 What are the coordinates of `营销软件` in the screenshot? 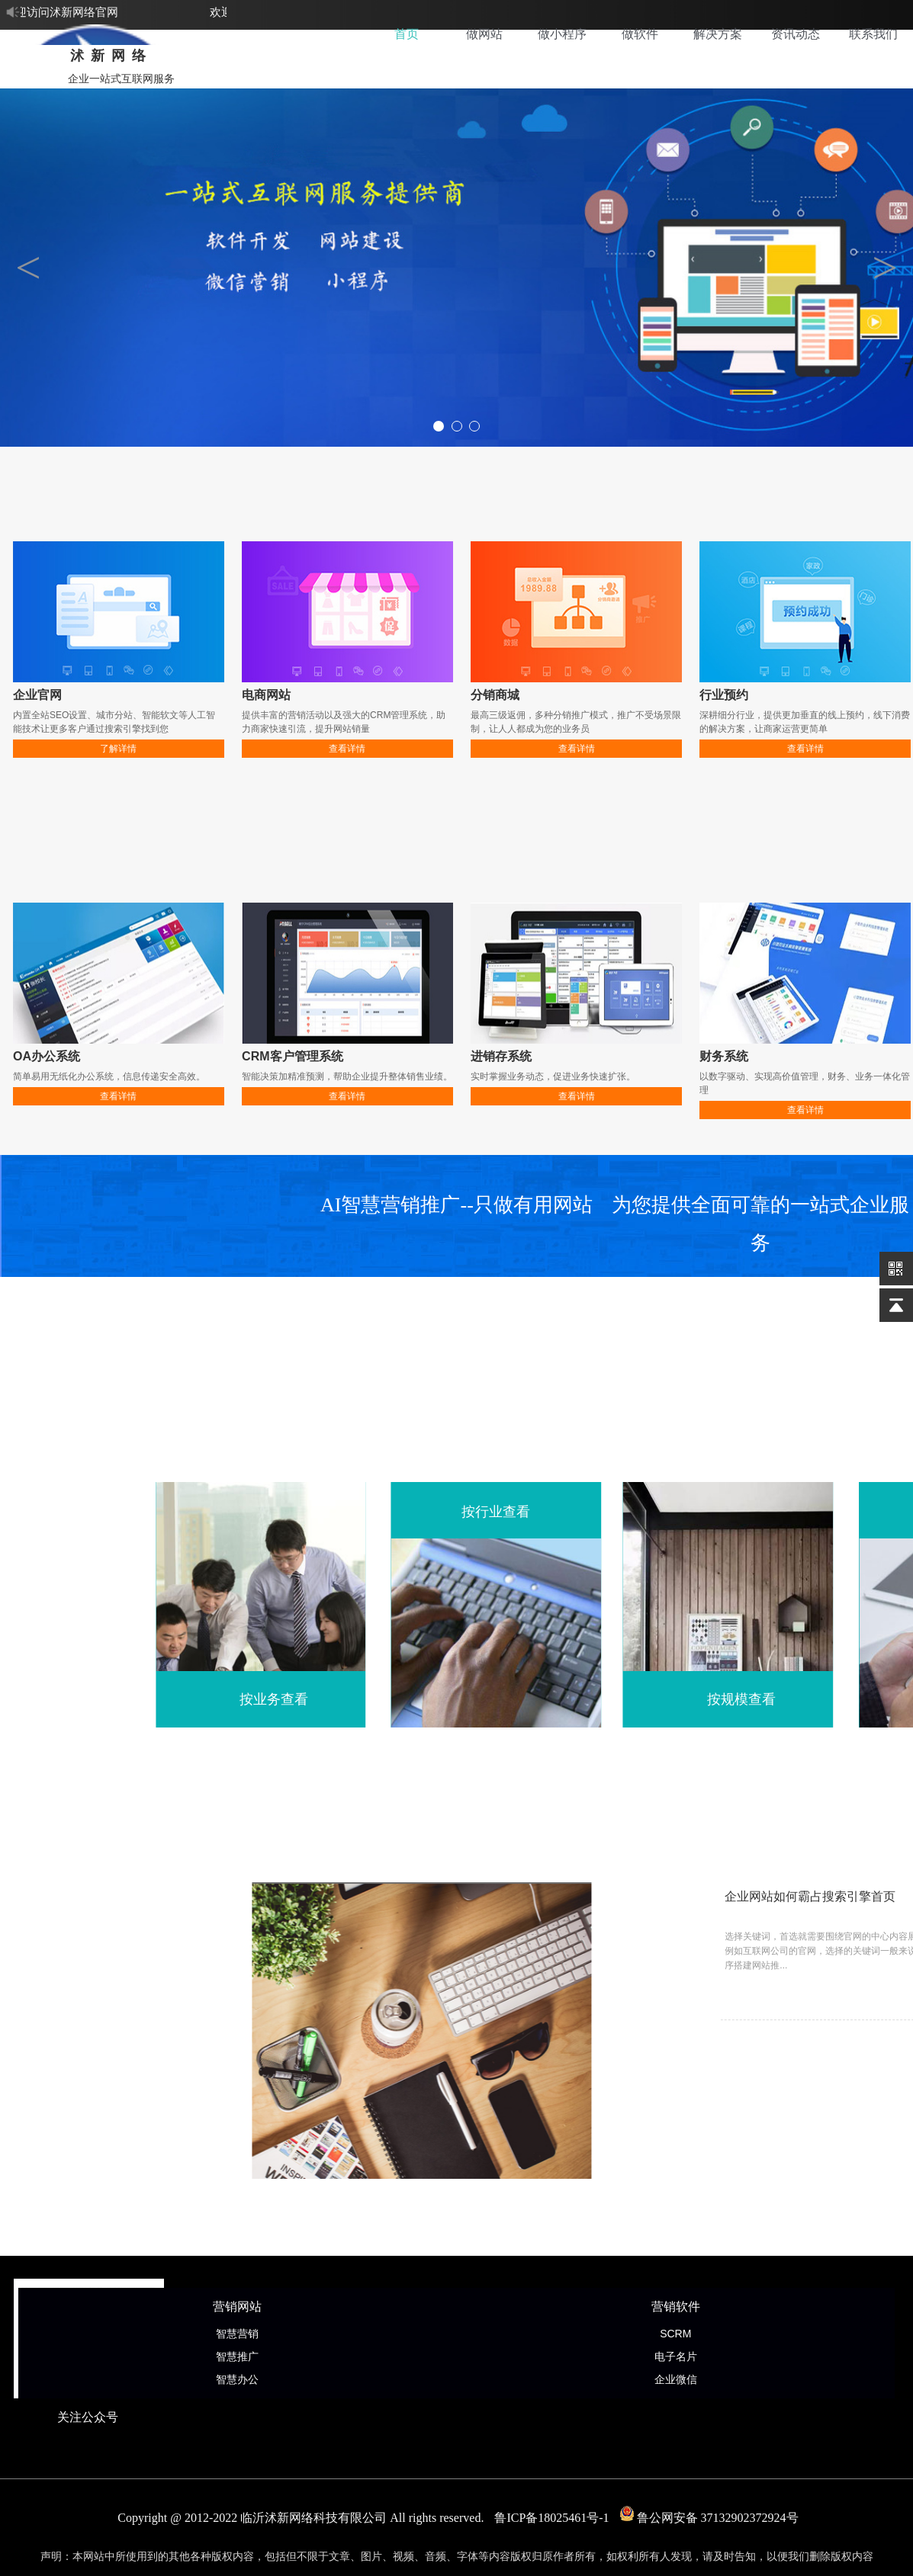 It's located at (675, 2306).